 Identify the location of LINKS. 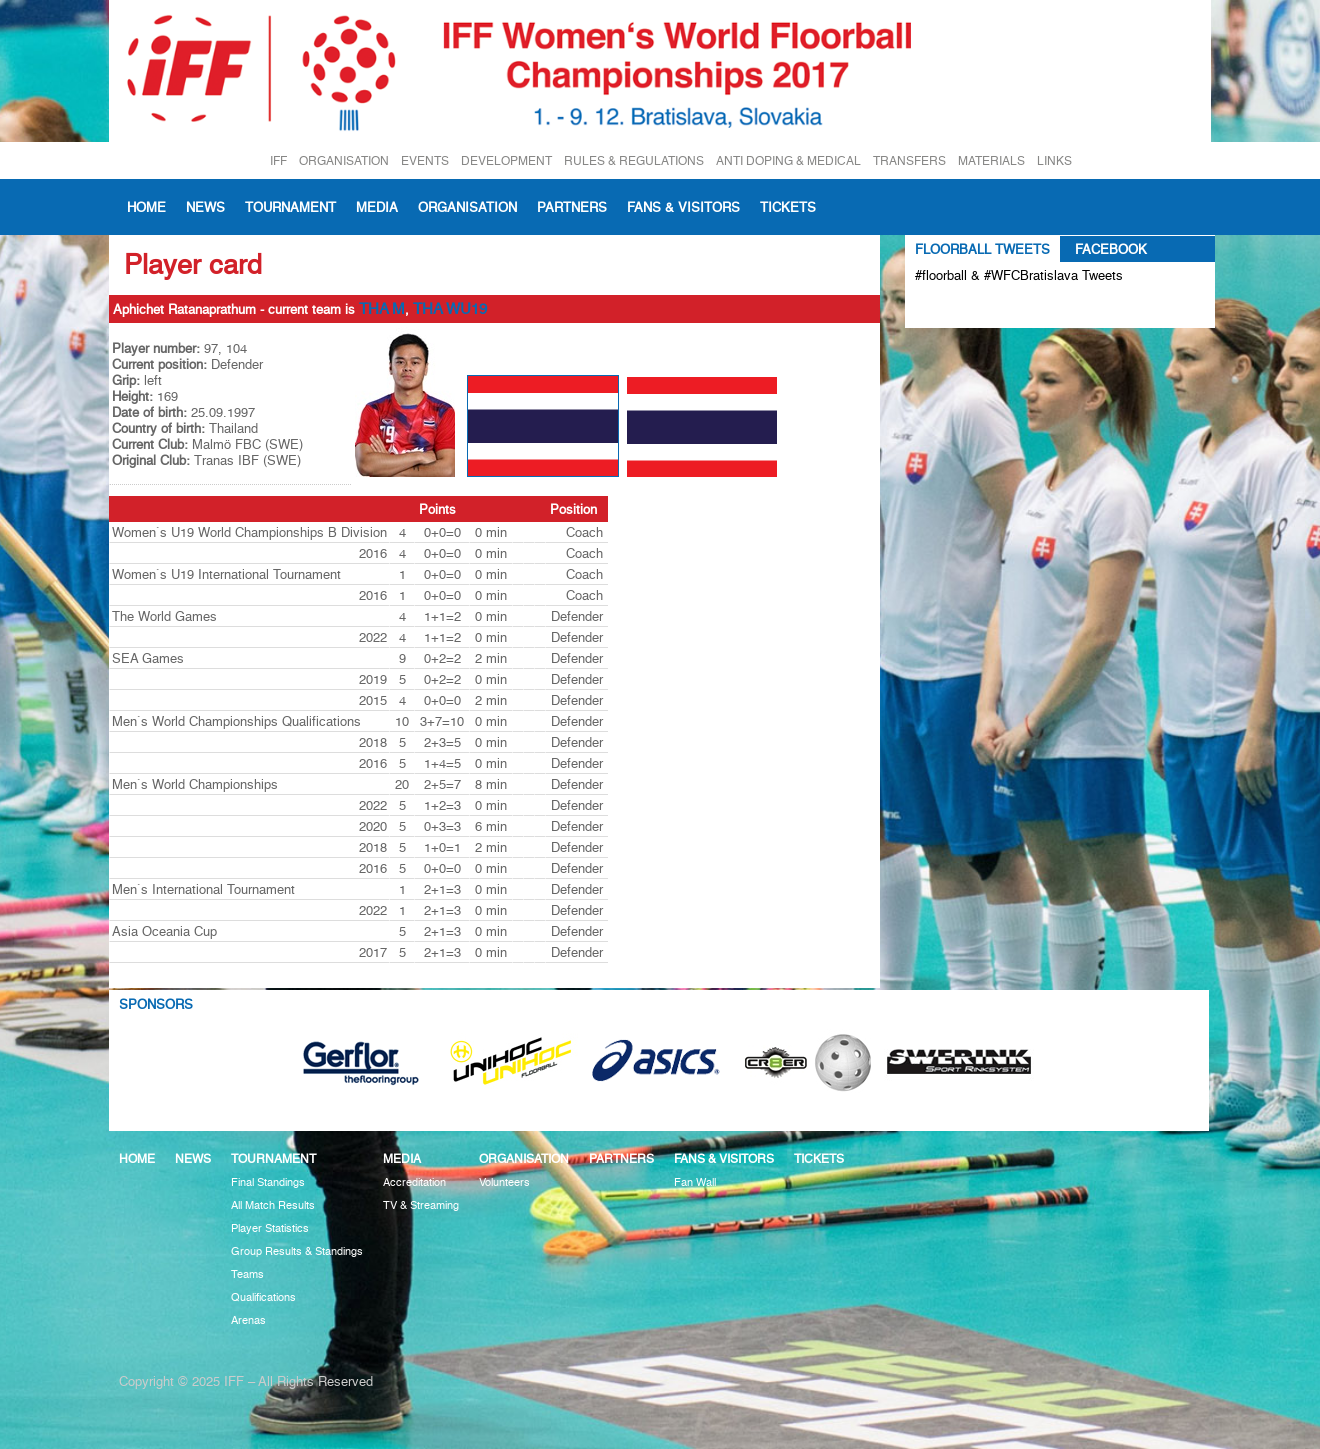
(1054, 160).